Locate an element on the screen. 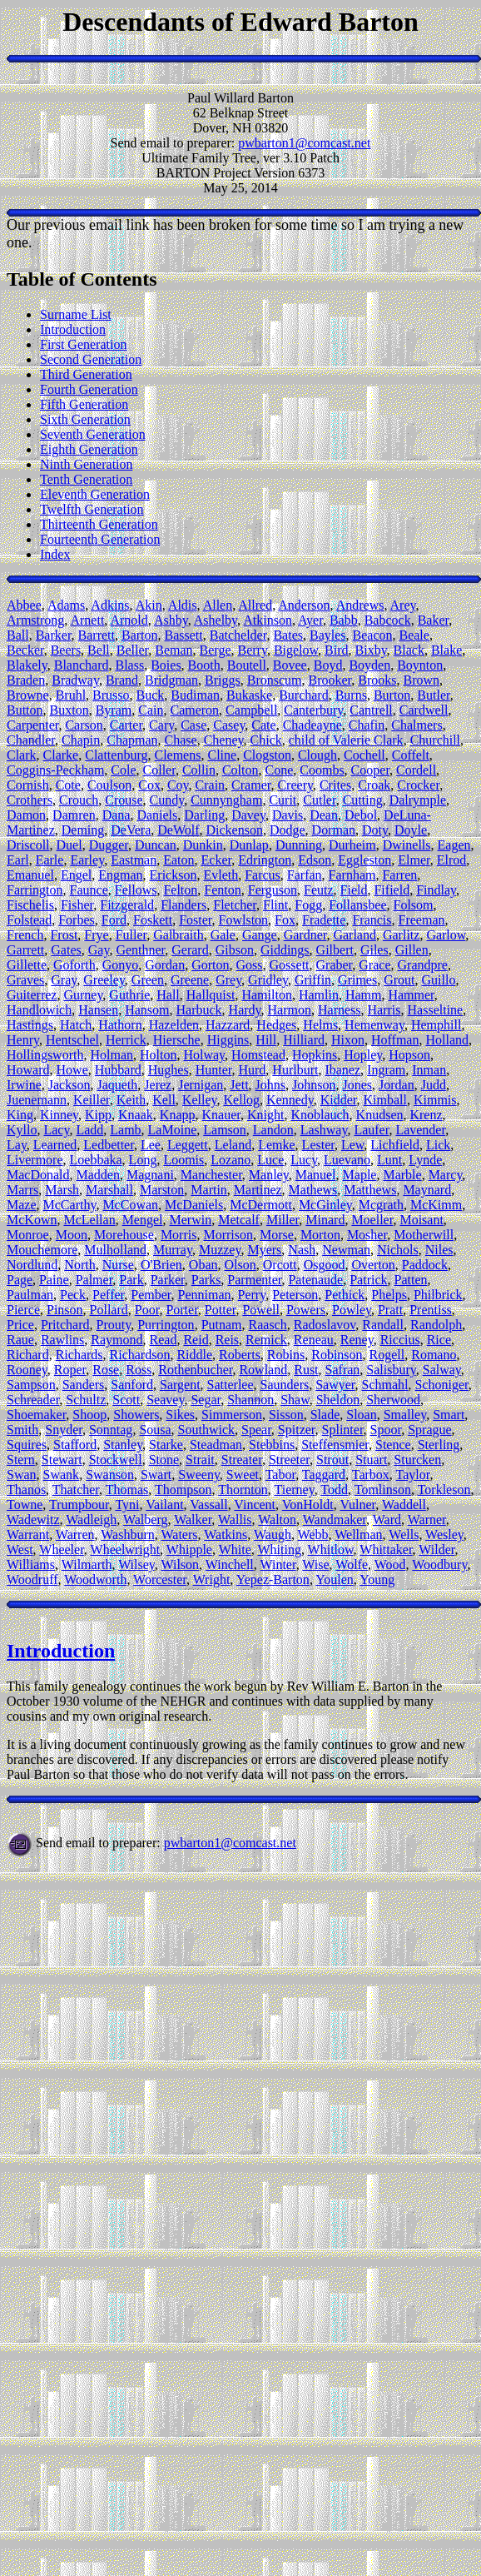  Fifth Generation is located at coordinates (84, 404).